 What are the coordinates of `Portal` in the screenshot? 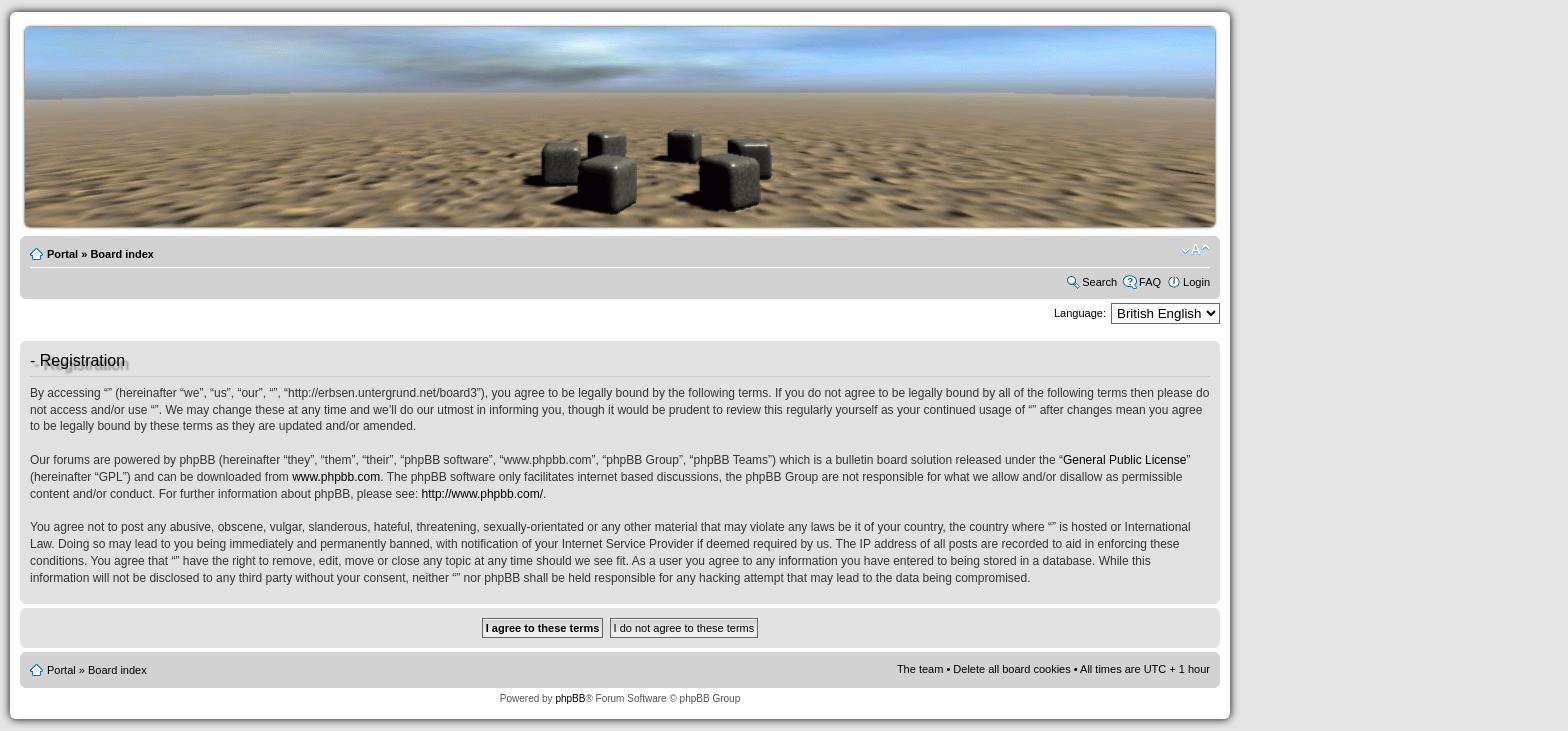 It's located at (62, 254).